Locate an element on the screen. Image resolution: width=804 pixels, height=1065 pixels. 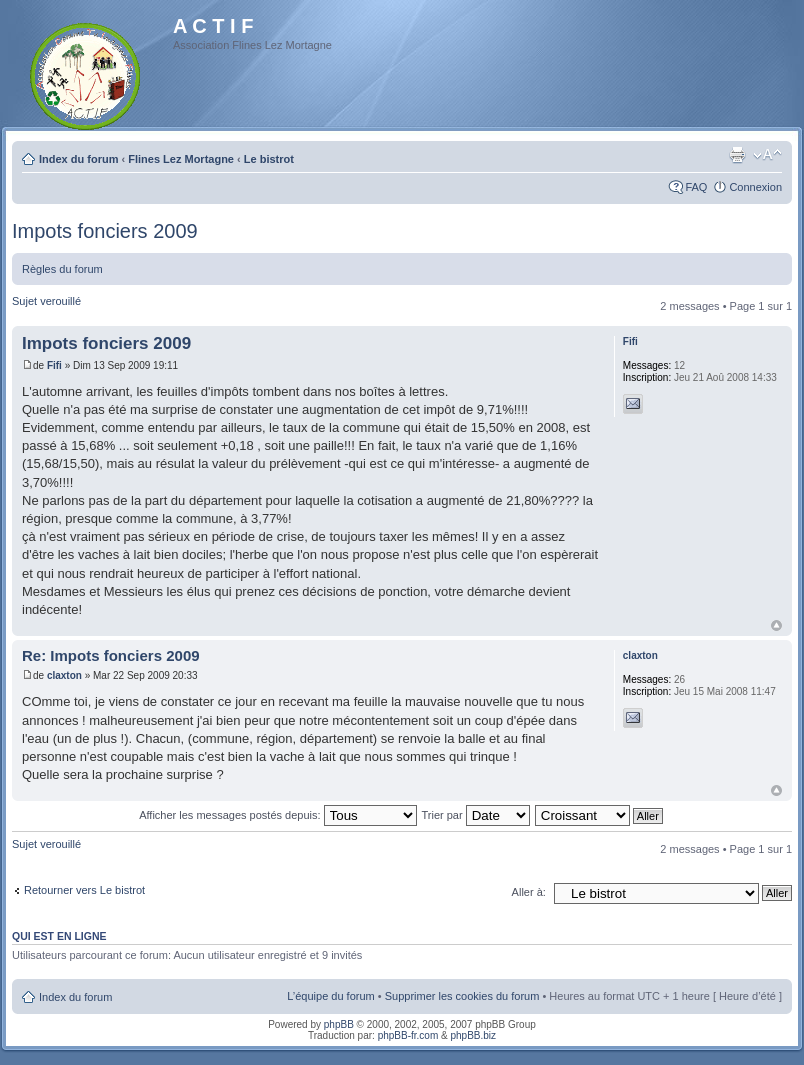
Trier par is located at coordinates (475, 815).